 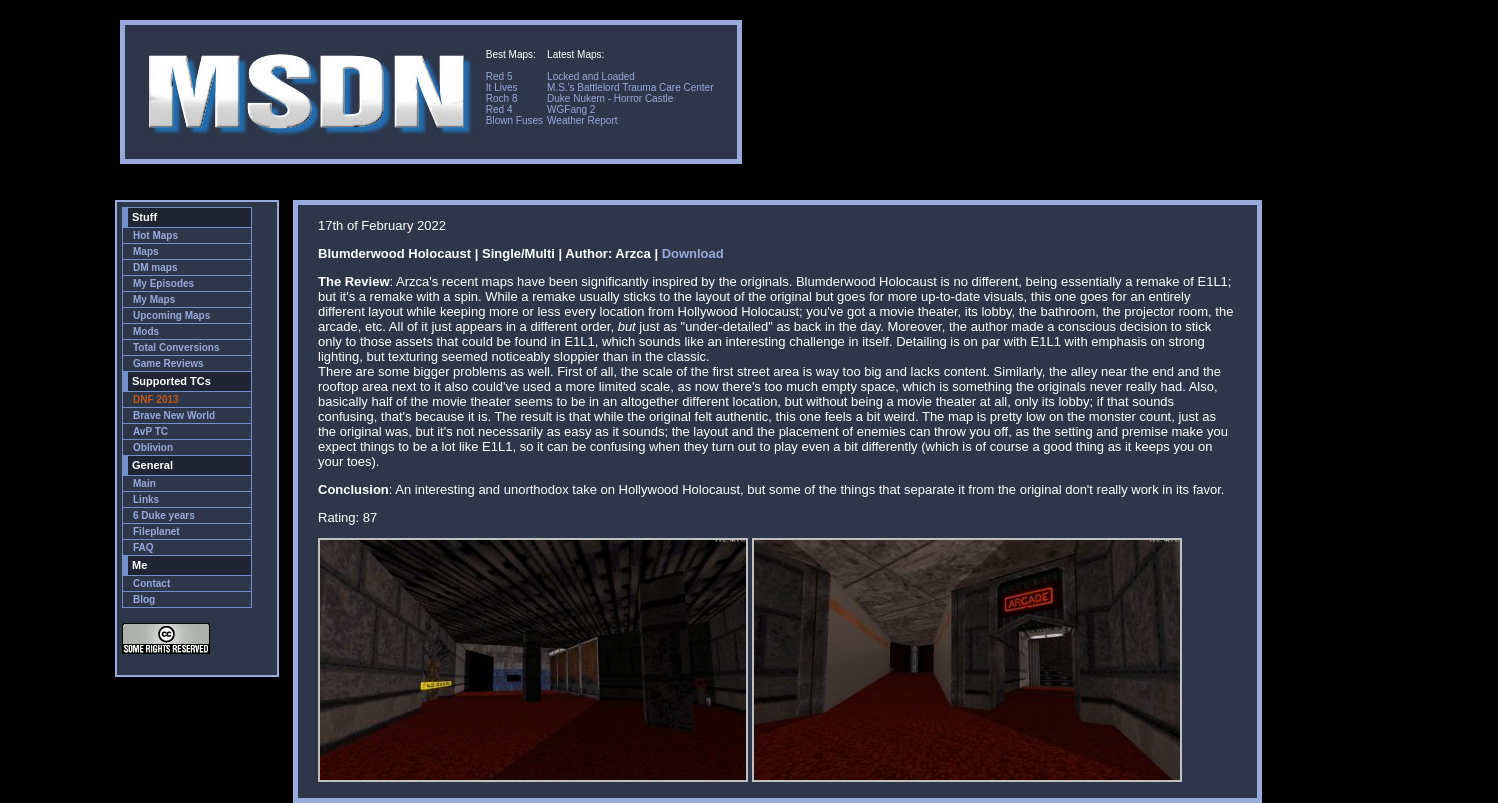 I want to click on WGFang 2, so click(x=571, y=109).